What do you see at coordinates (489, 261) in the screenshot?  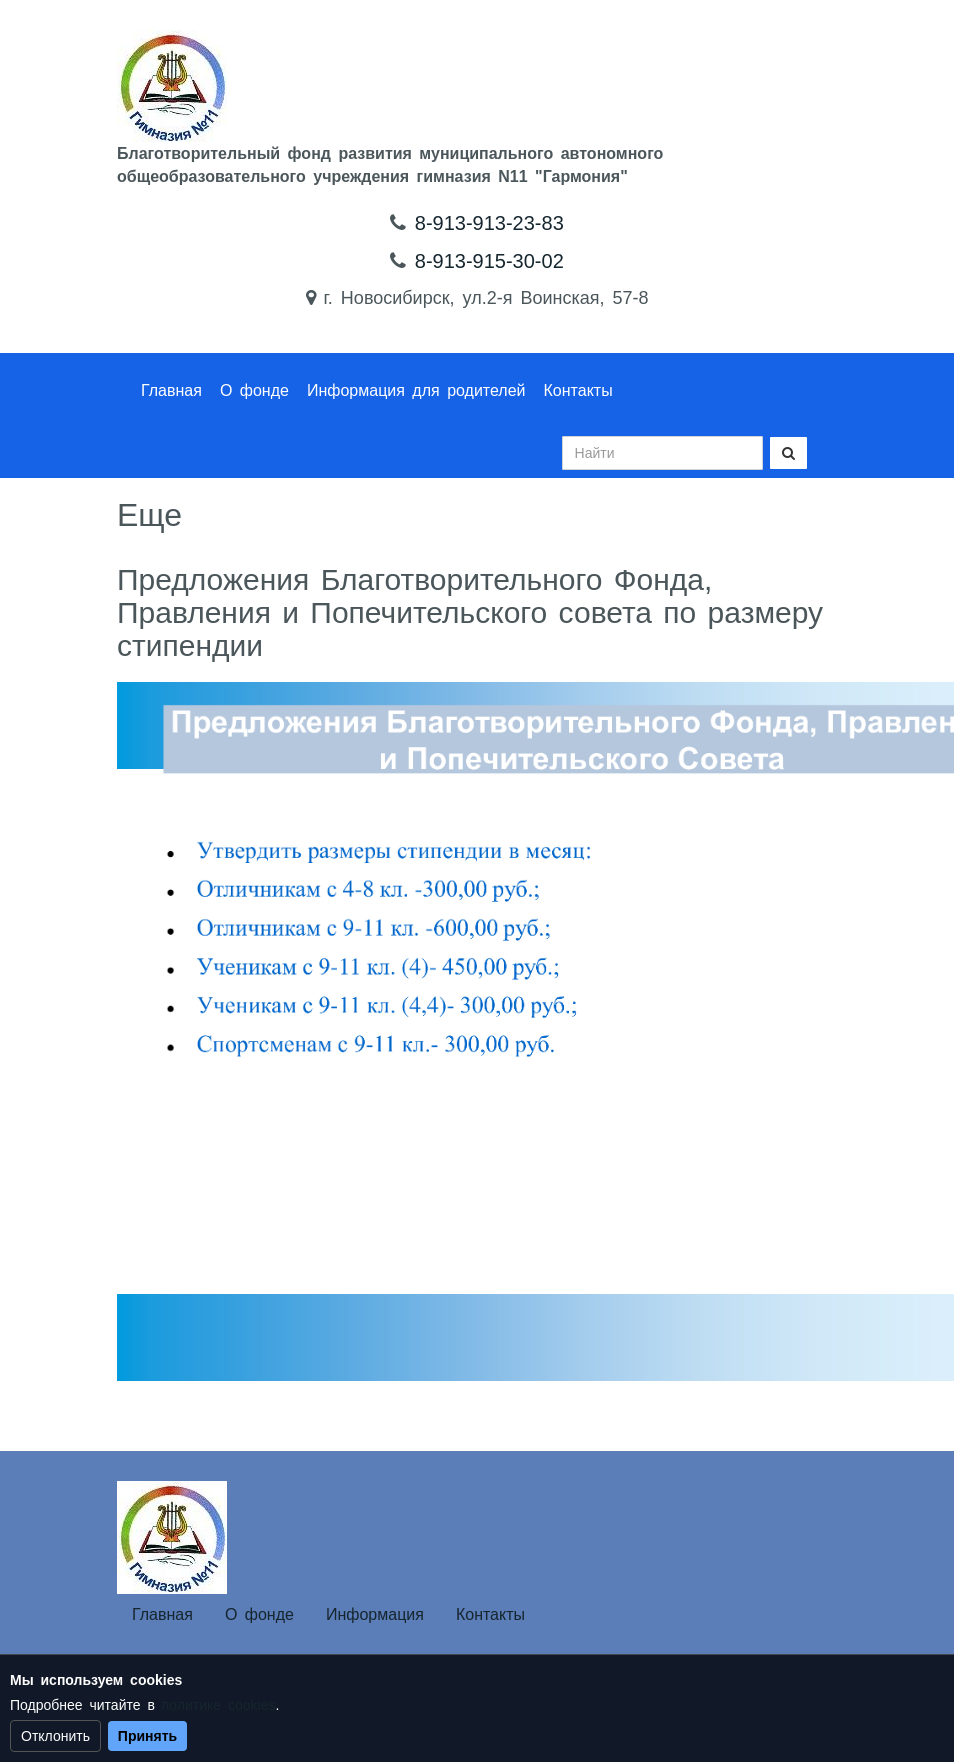 I see `8-913-915-30-02` at bounding box center [489, 261].